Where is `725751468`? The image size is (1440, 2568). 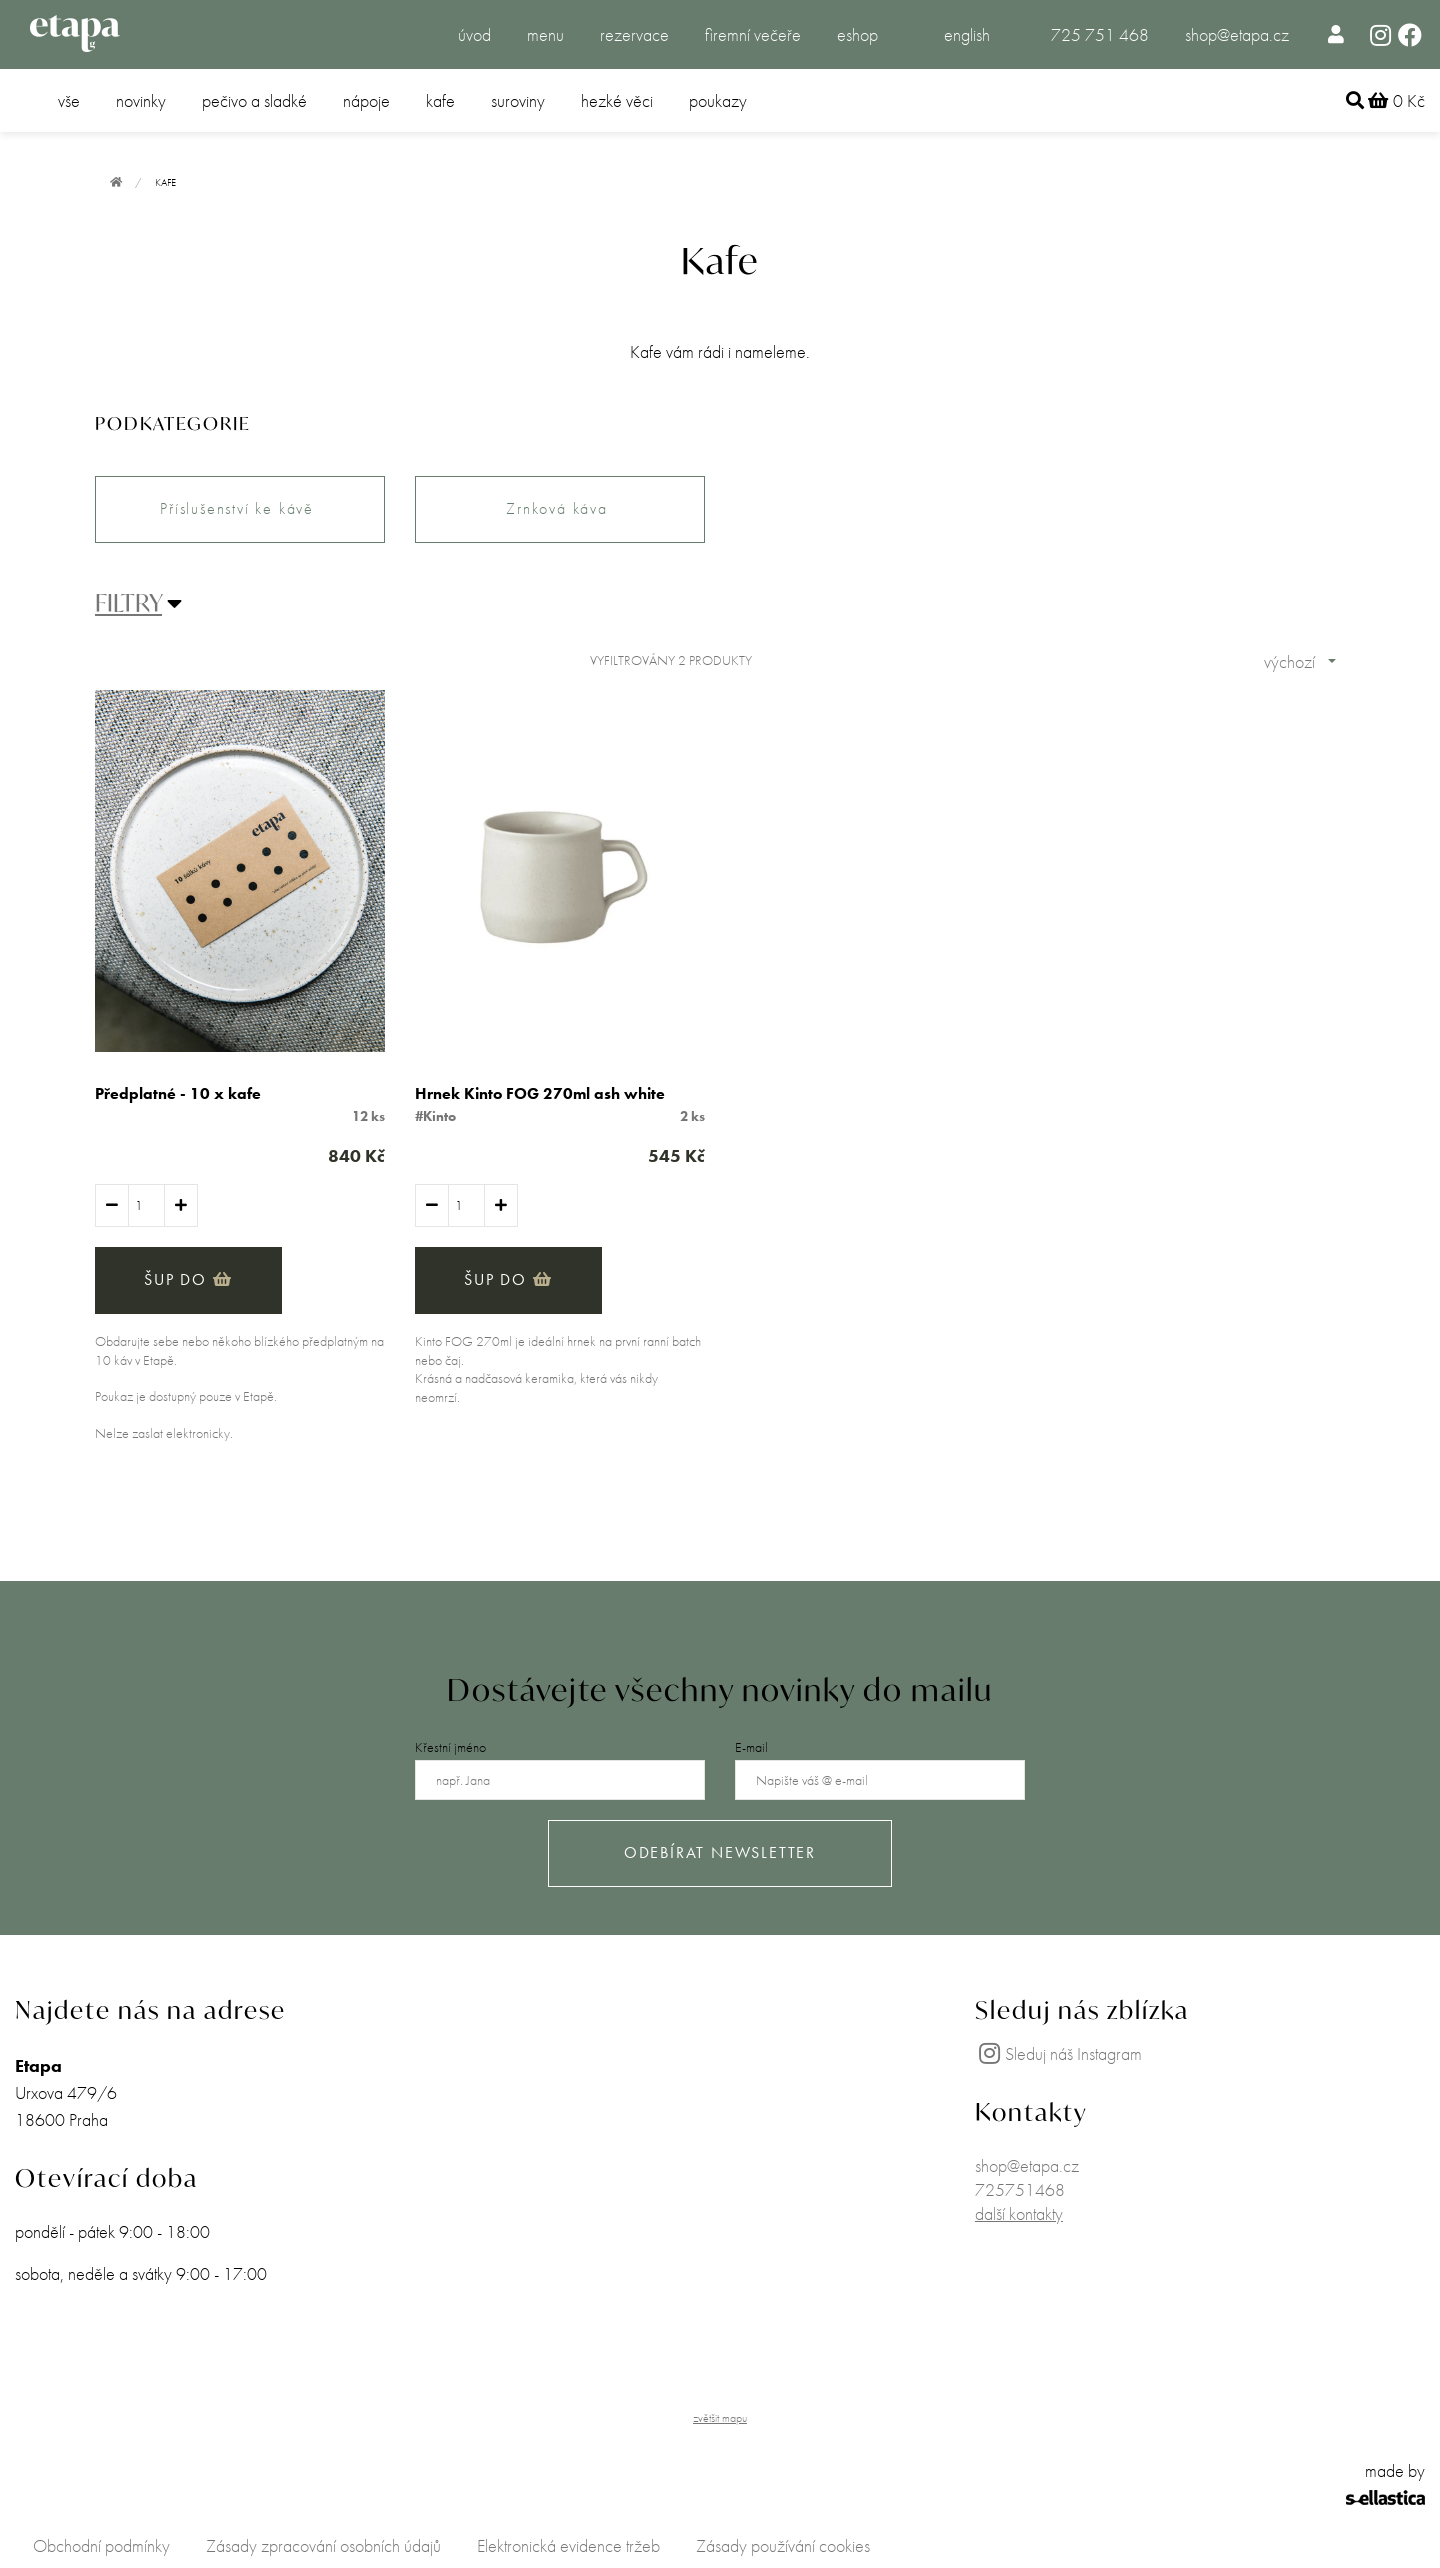 725751468 is located at coordinates (1020, 2189).